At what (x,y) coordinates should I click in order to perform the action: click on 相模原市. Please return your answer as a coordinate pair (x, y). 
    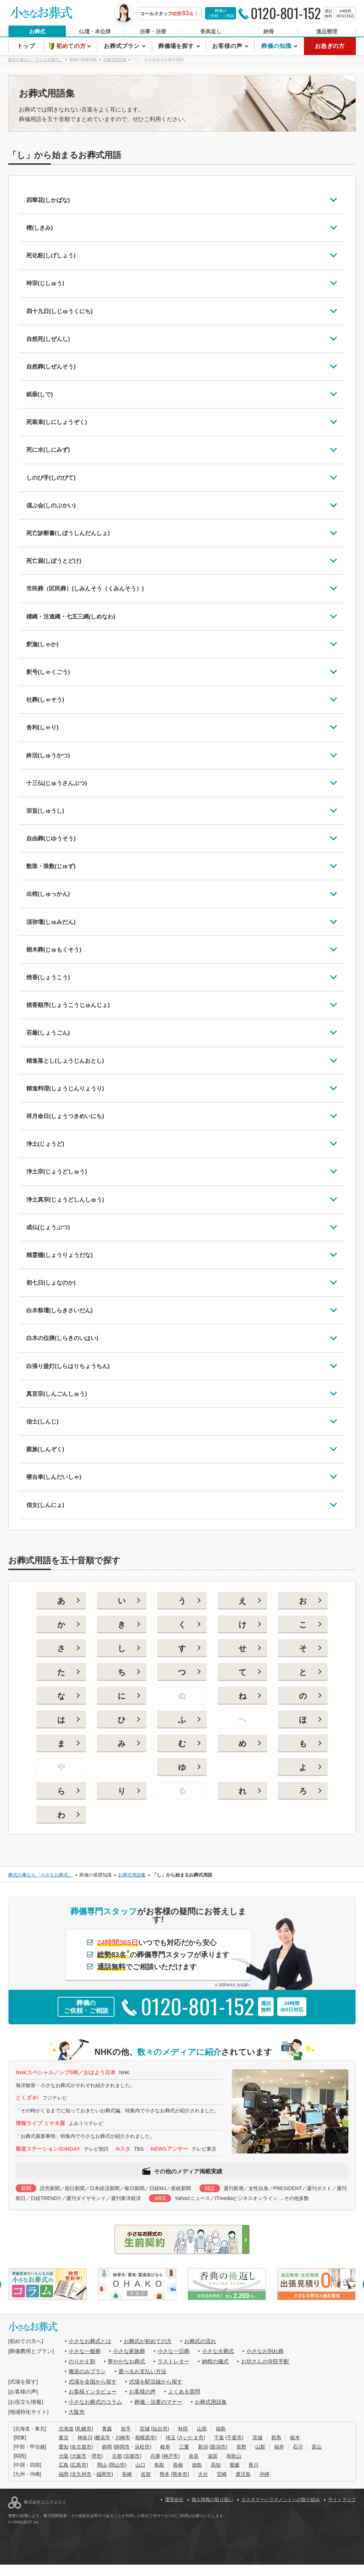
    Looking at the image, I should click on (145, 2437).